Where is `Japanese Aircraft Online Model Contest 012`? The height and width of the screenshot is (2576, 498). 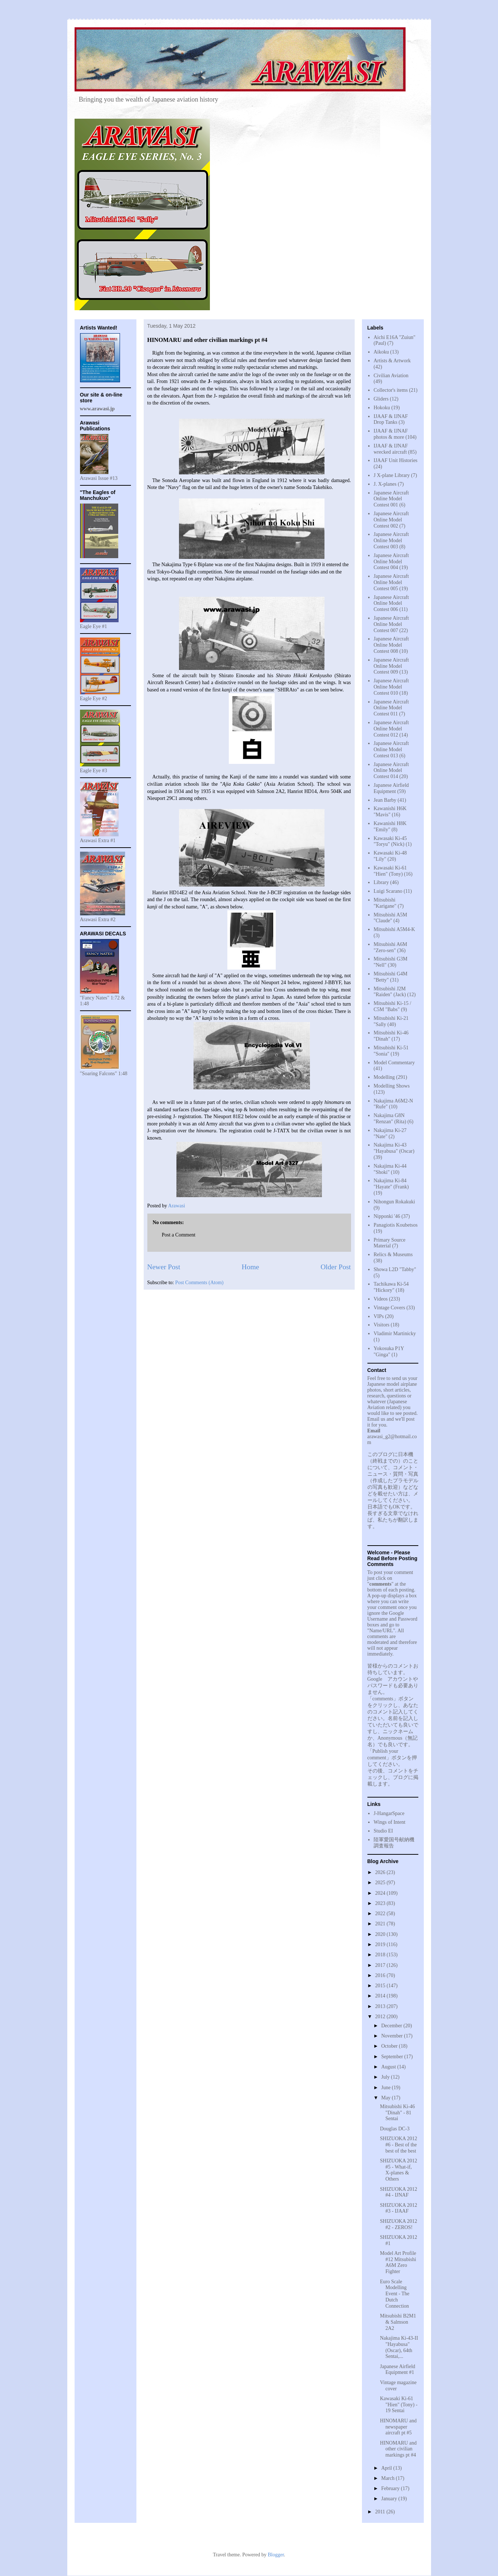
Japanese Aircraft Online Model Contest 012 is located at coordinates (391, 729).